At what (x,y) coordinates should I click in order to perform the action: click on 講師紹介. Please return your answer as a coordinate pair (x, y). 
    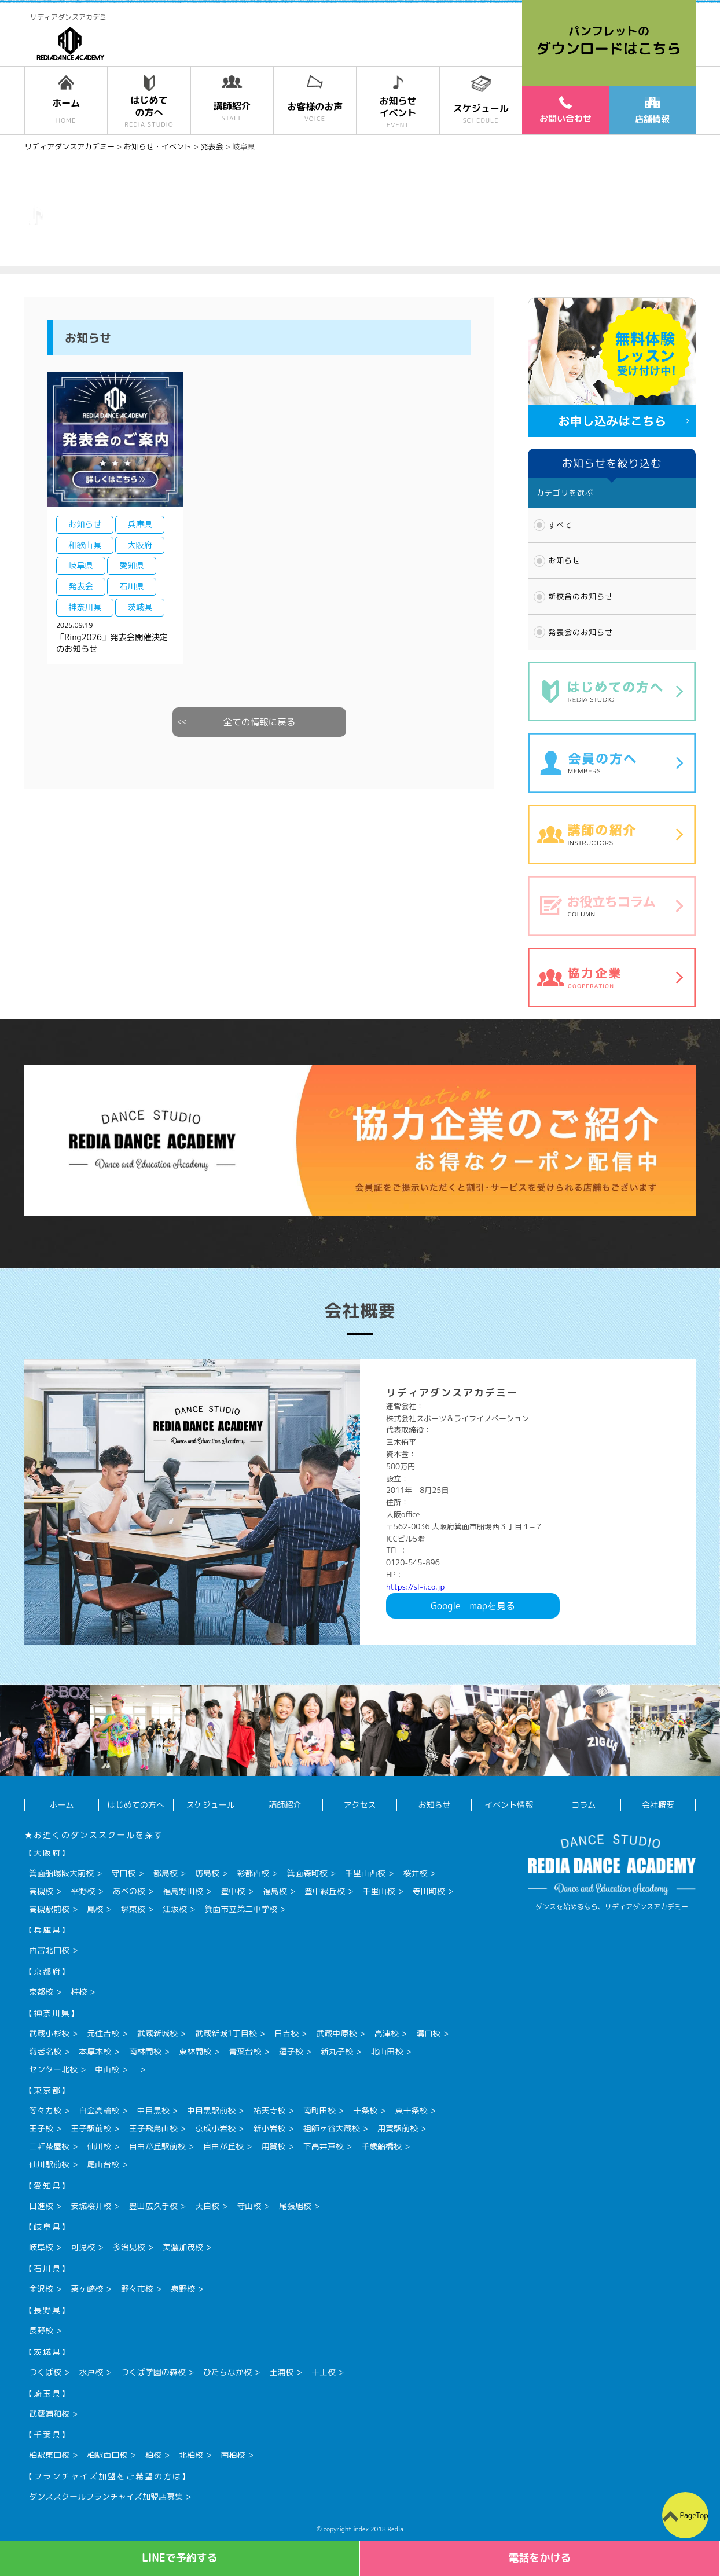
    Looking at the image, I should click on (285, 1804).